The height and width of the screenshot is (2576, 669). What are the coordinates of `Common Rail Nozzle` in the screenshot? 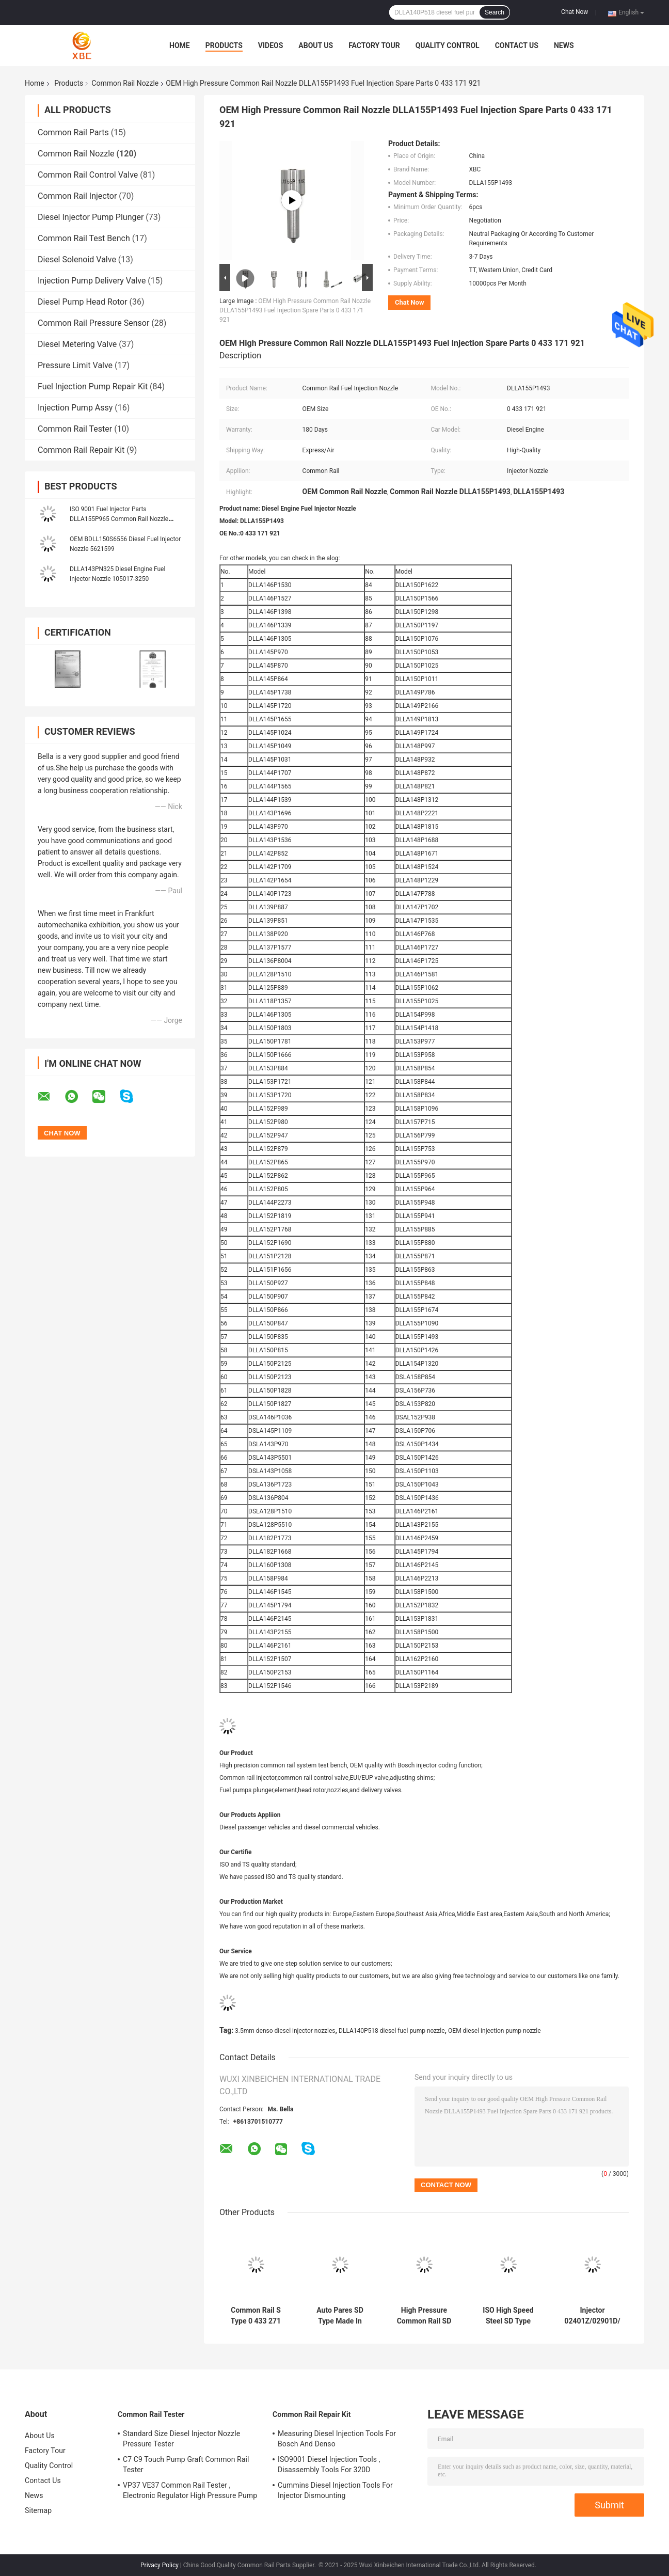 It's located at (124, 83).